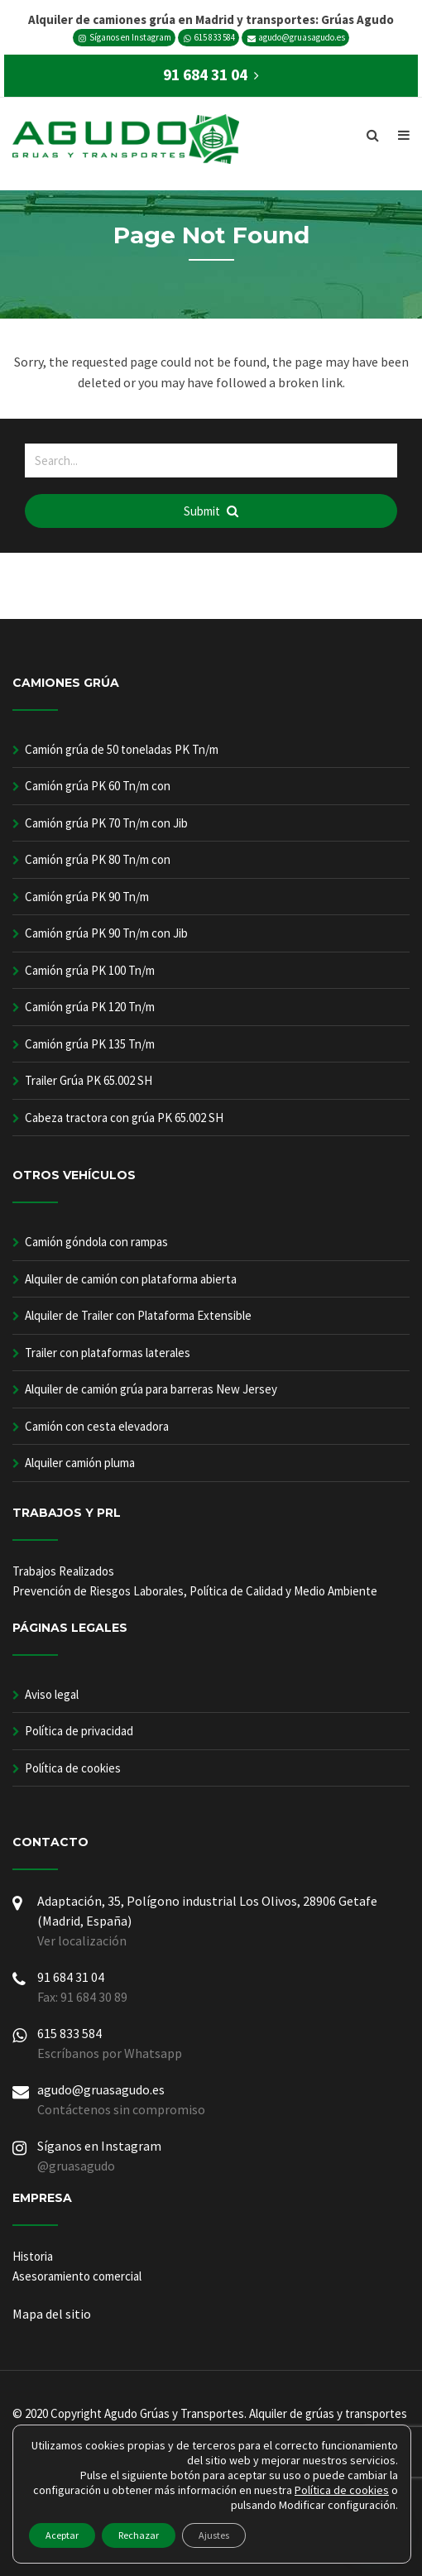 Image resolution: width=422 pixels, height=2576 pixels. Describe the element at coordinates (51, 2313) in the screenshot. I see `Mapa del sitio` at that location.